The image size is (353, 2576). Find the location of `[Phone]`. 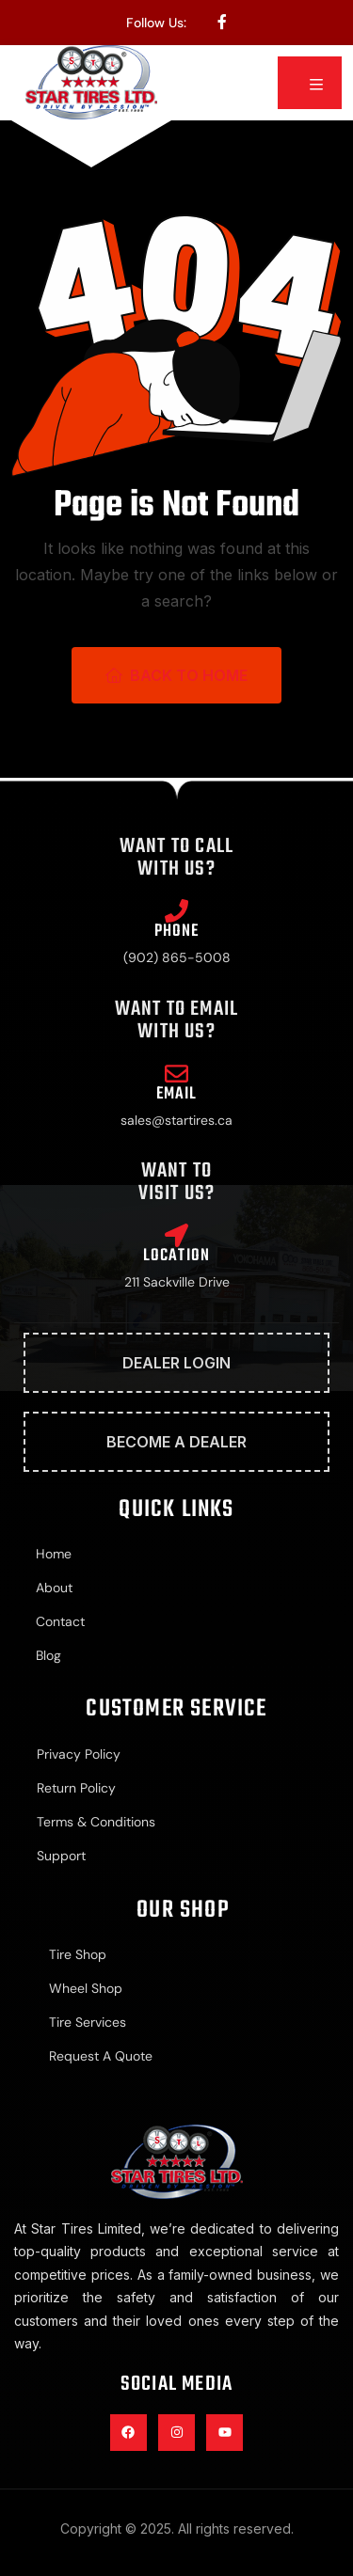

[Phone] is located at coordinates (176, 911).